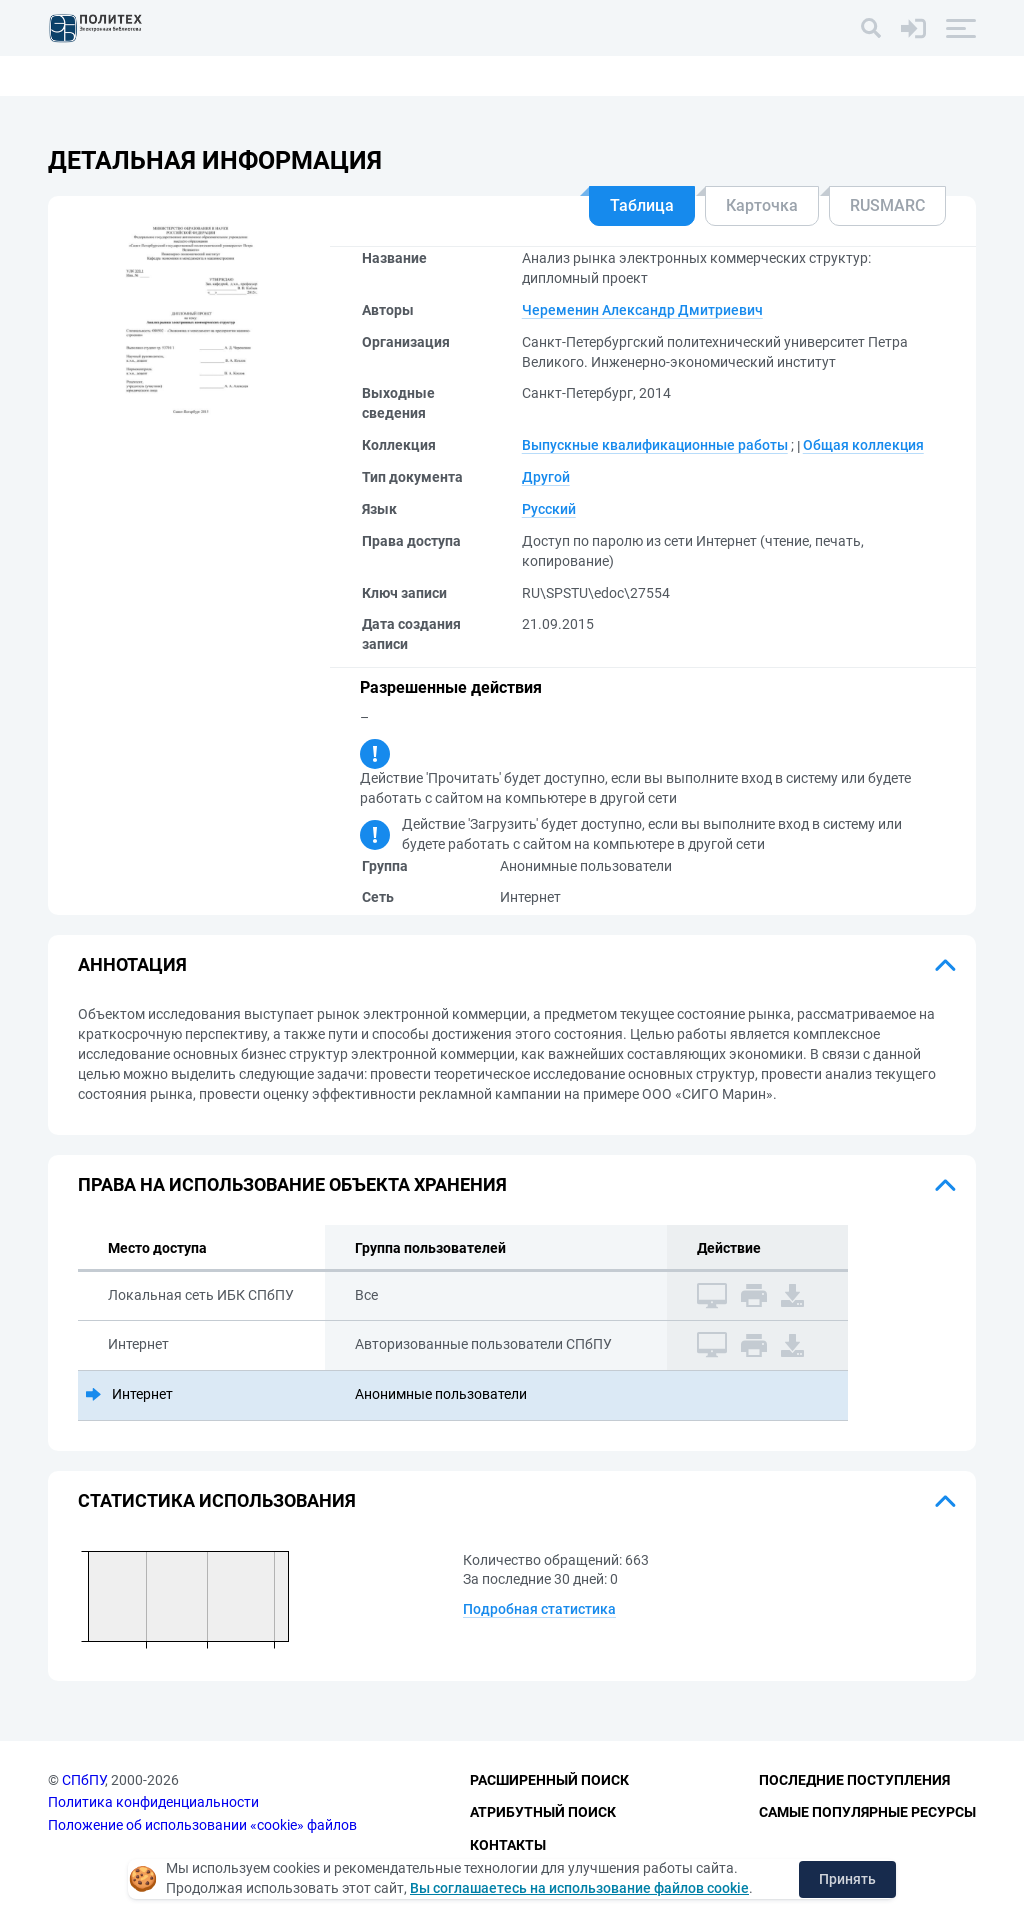  I want to click on Общая коллекция, so click(863, 445).